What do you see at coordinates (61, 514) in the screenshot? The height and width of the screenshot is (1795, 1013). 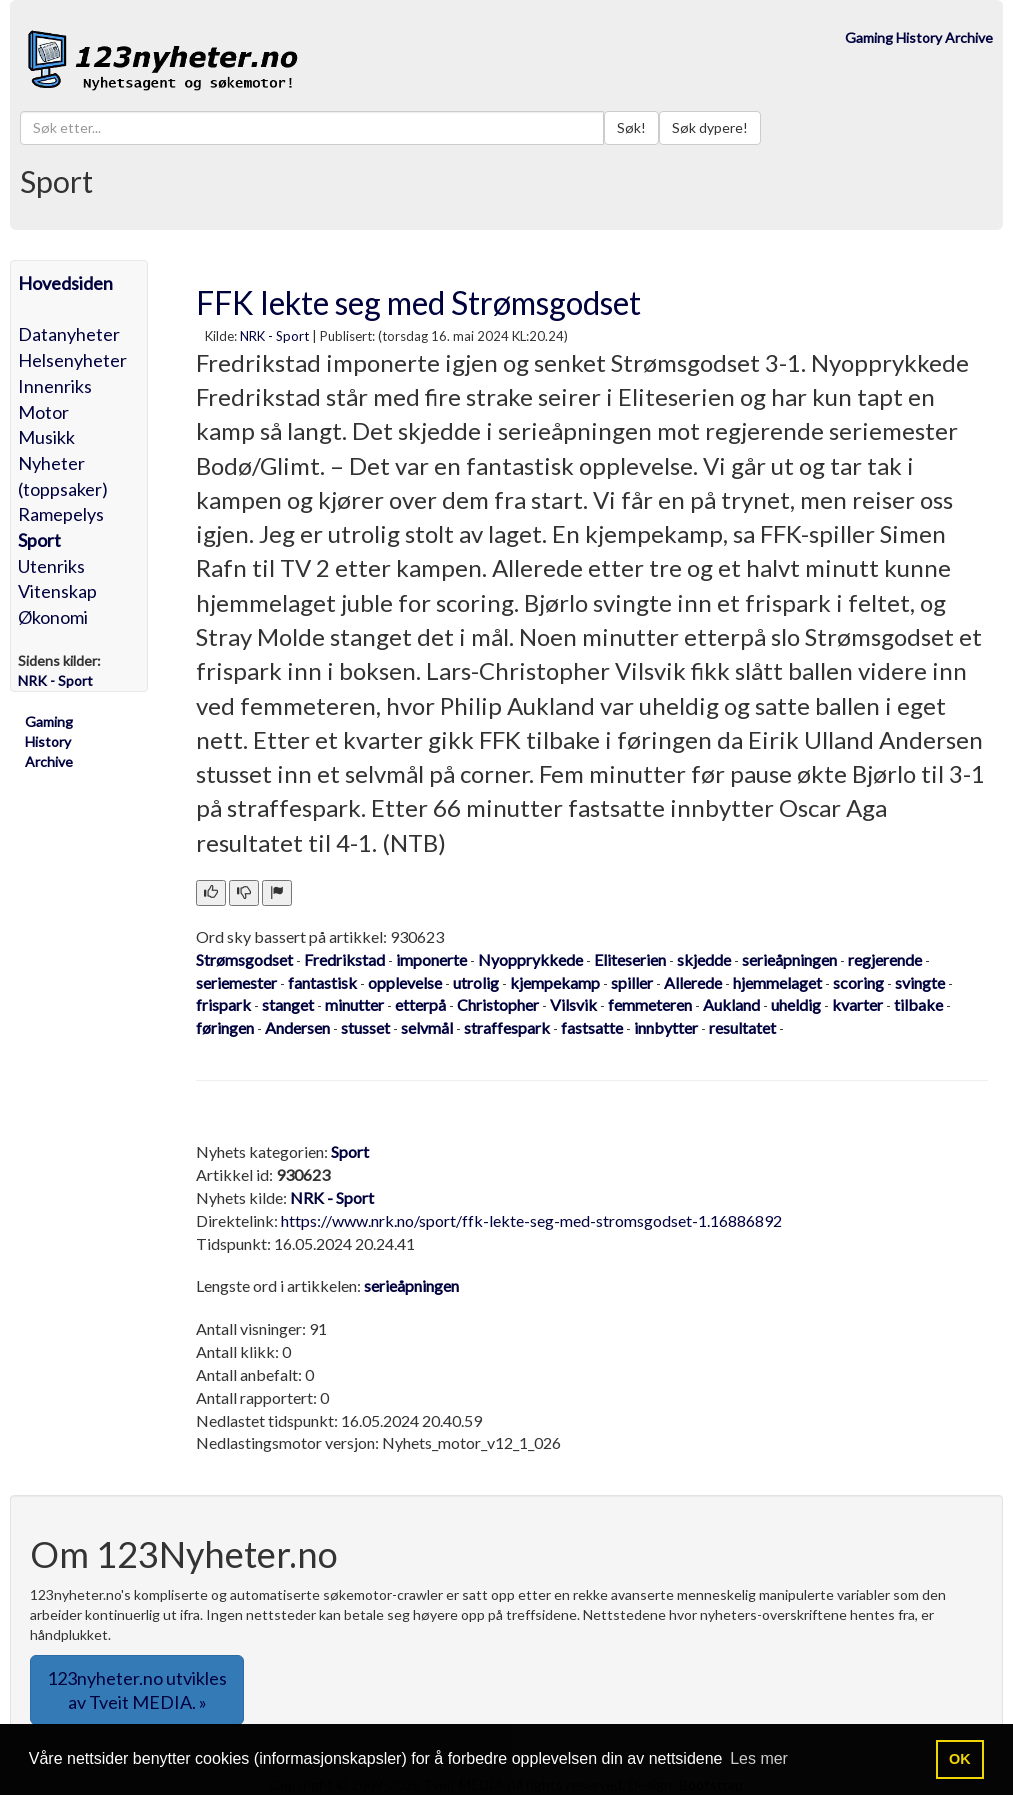 I see `Ramepelys` at bounding box center [61, 514].